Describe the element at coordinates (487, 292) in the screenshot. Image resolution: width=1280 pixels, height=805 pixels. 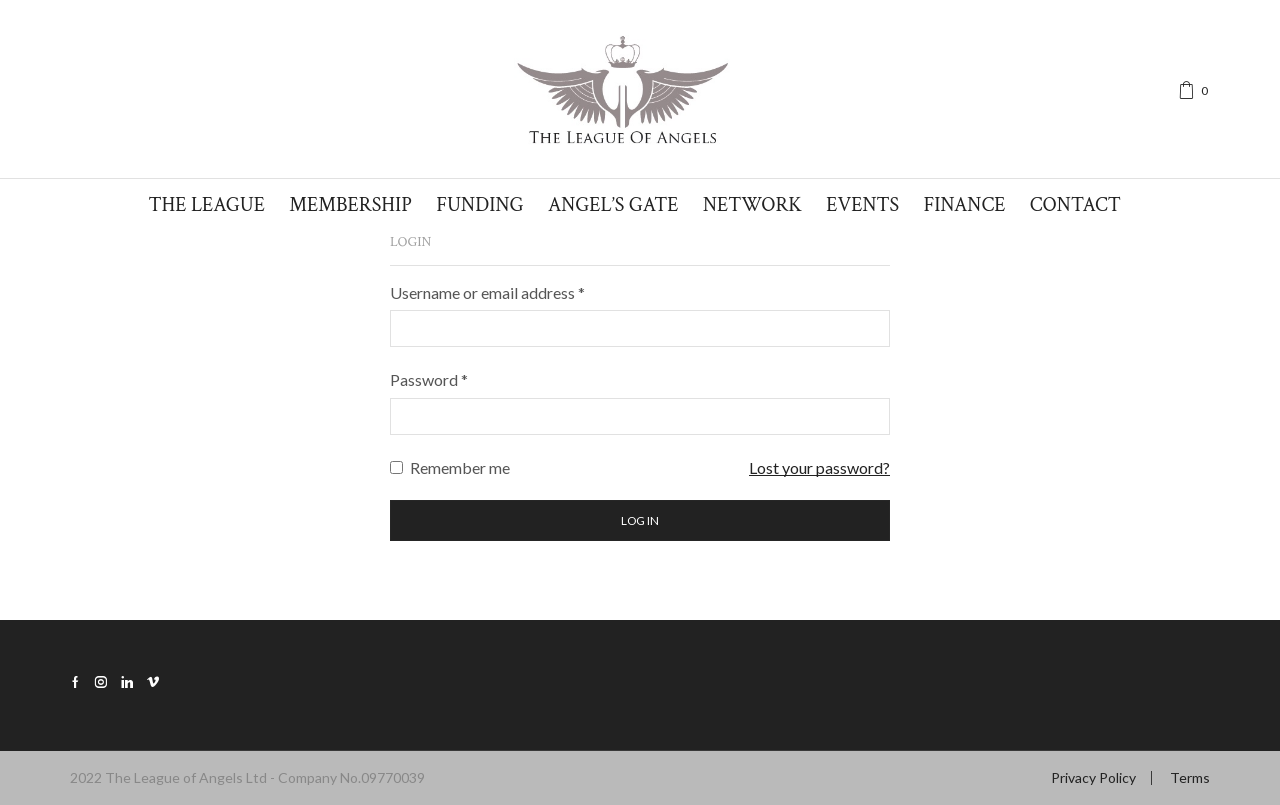
I see `Username or email address` at that location.